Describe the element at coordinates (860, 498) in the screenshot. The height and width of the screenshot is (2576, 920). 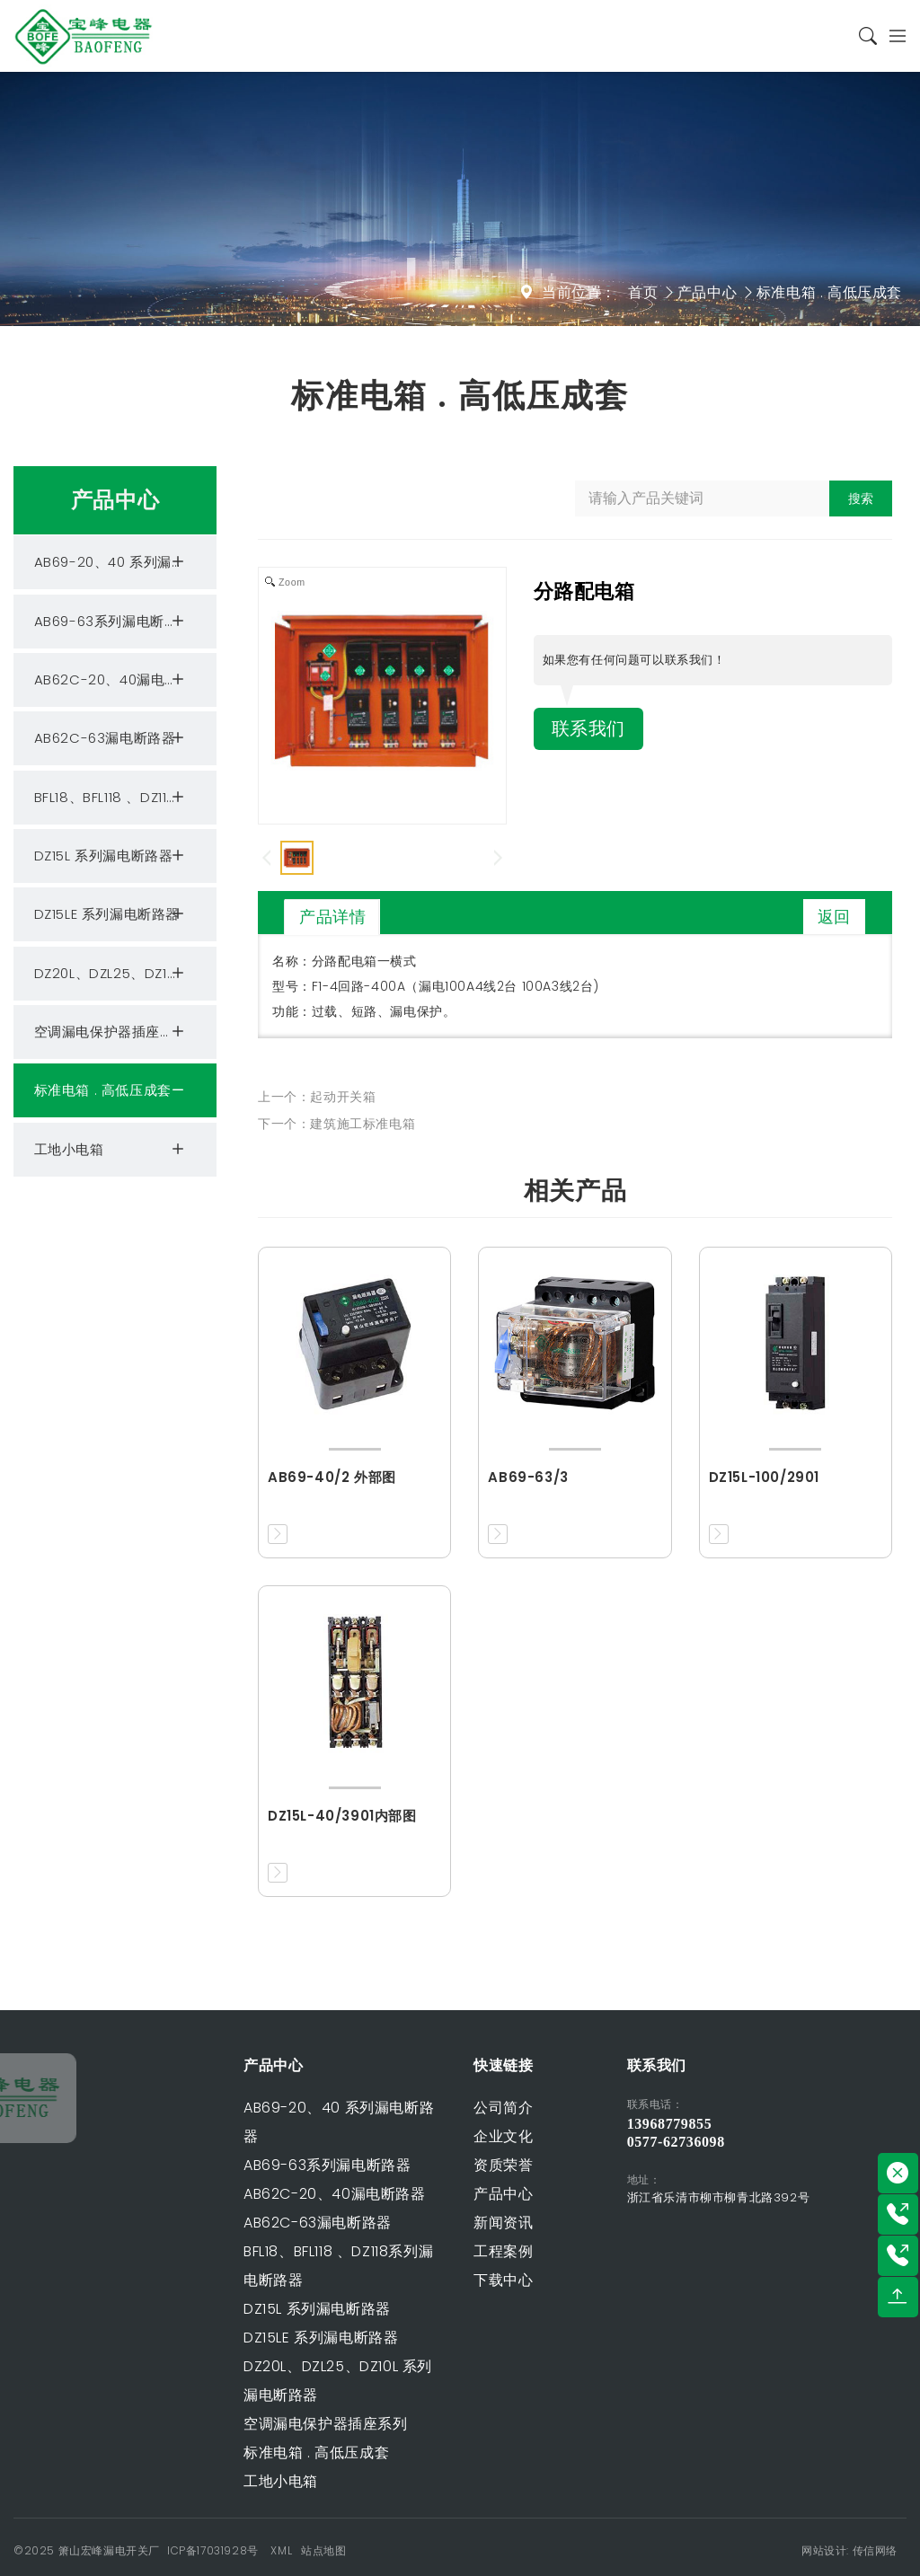
I see `搜索` at that location.